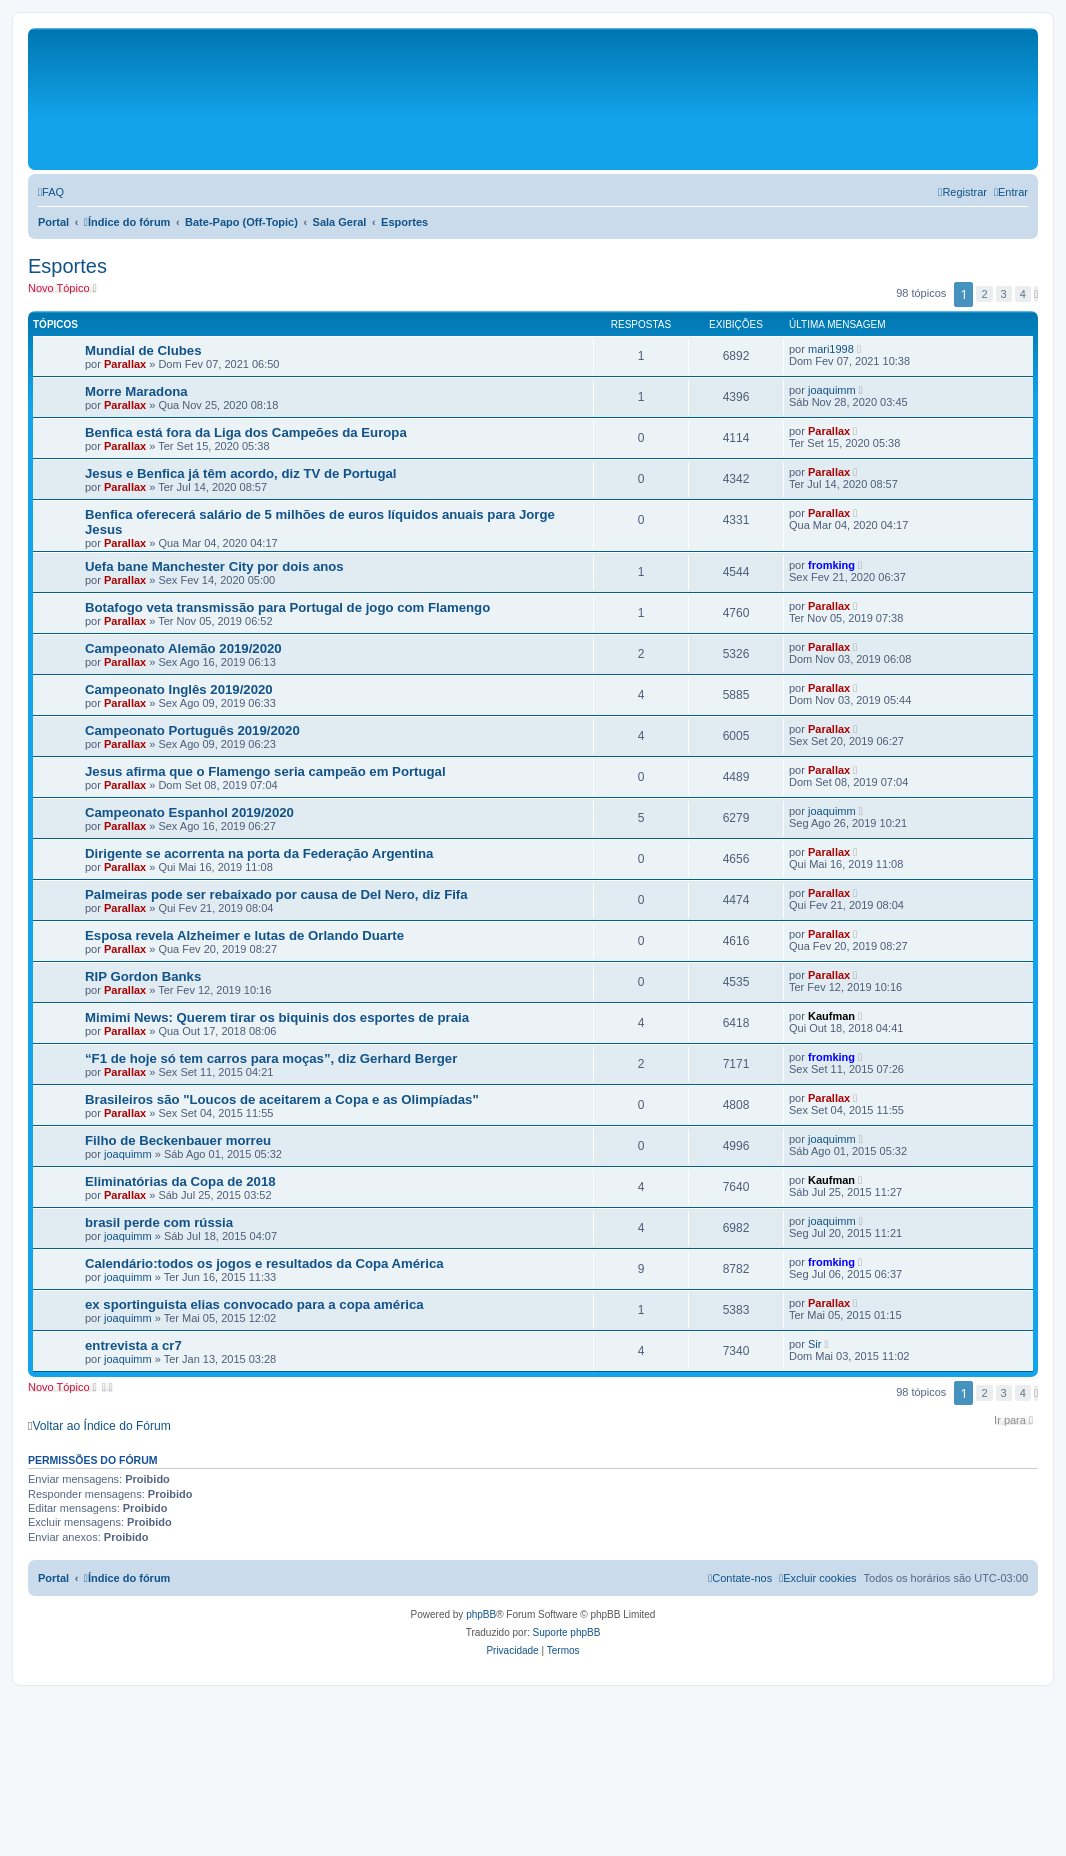 The image size is (1066, 1856). What do you see at coordinates (481, 1614) in the screenshot?
I see `phpBB` at bounding box center [481, 1614].